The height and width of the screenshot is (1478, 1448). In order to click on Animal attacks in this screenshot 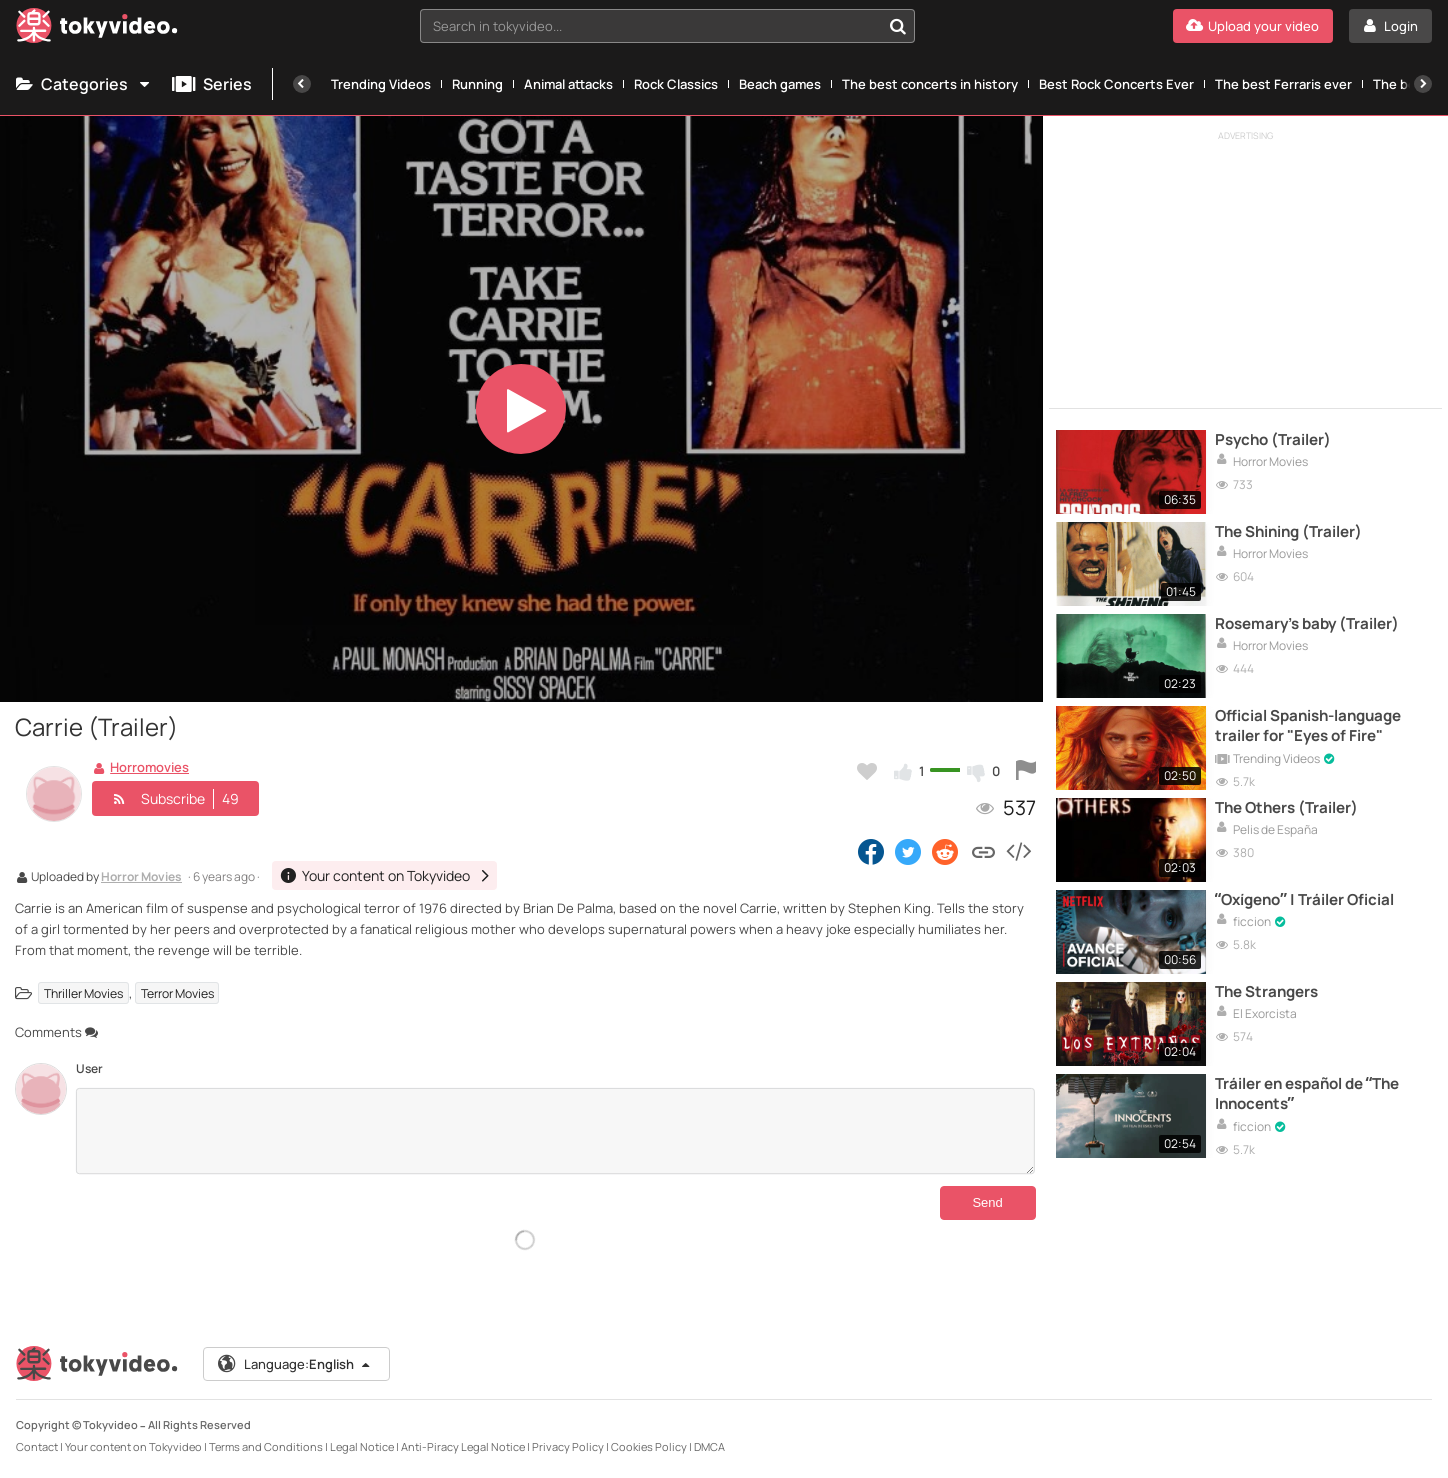, I will do `click(568, 84)`.